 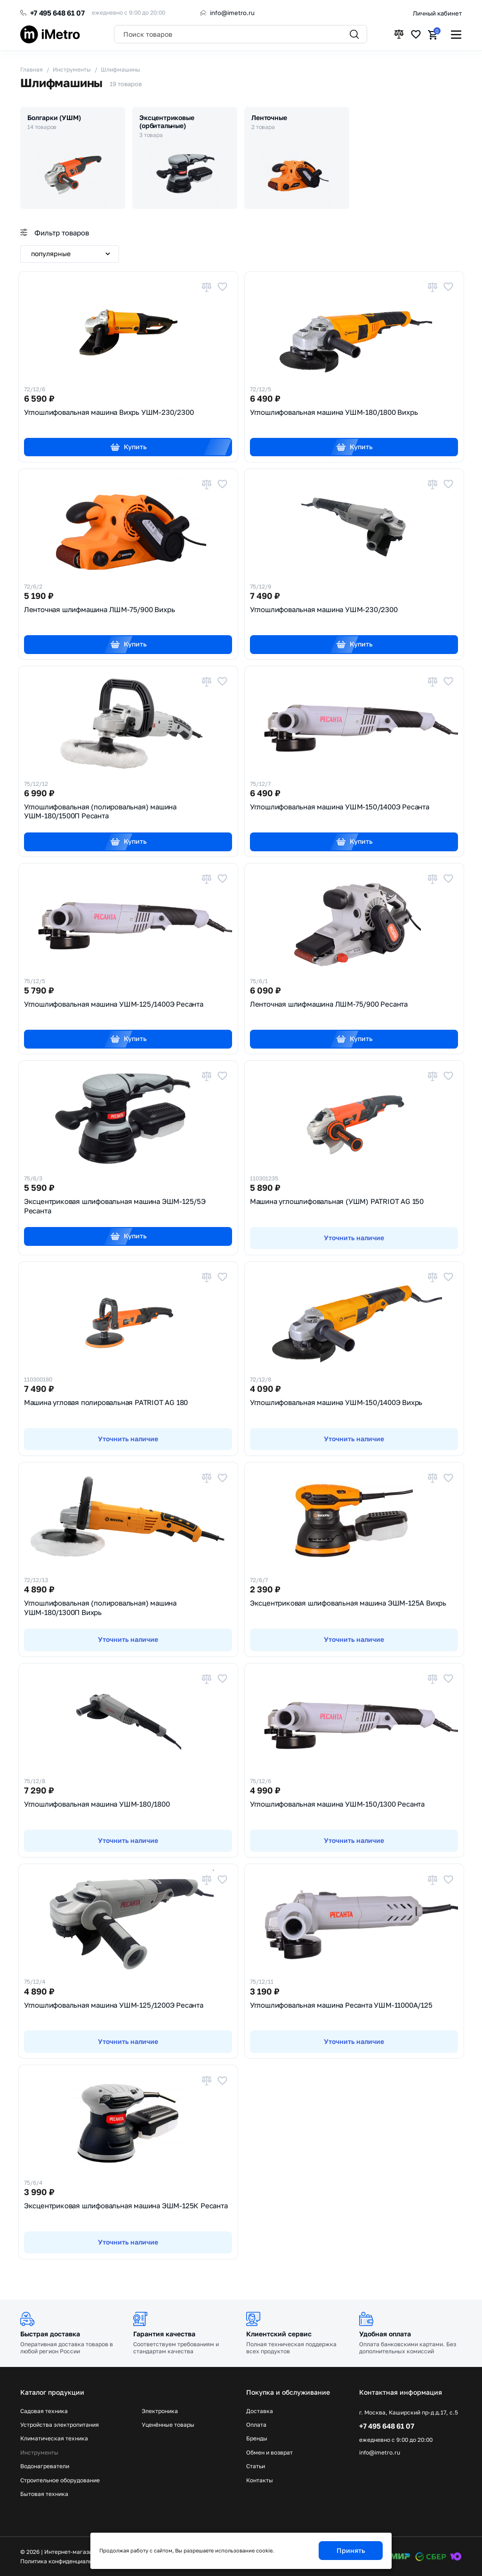 I want to click on Устройства электропитания, so click(x=59, y=2425).